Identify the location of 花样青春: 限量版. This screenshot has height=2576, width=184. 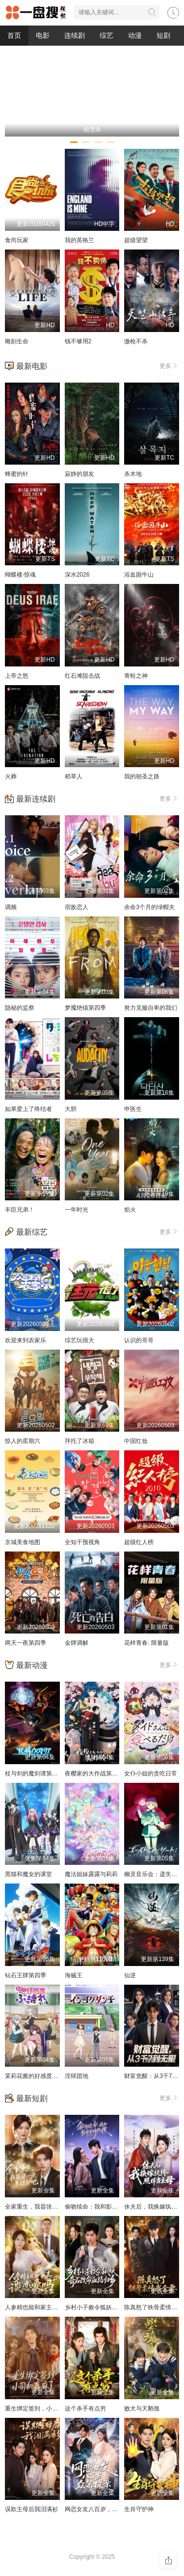
(146, 1642).